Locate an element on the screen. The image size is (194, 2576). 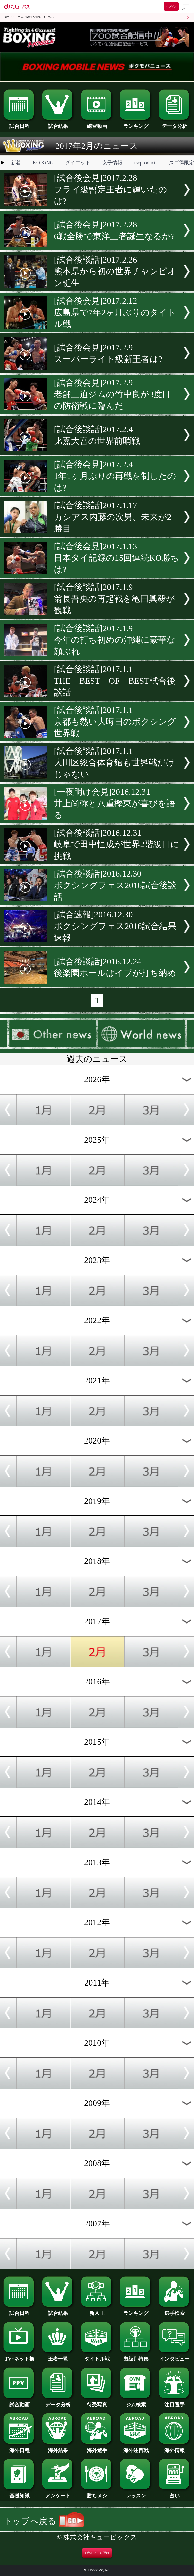
[試合後談話]2017.1.9翁長吾央の再起戦を亀田興毅が観戦 is located at coordinates (114, 598).